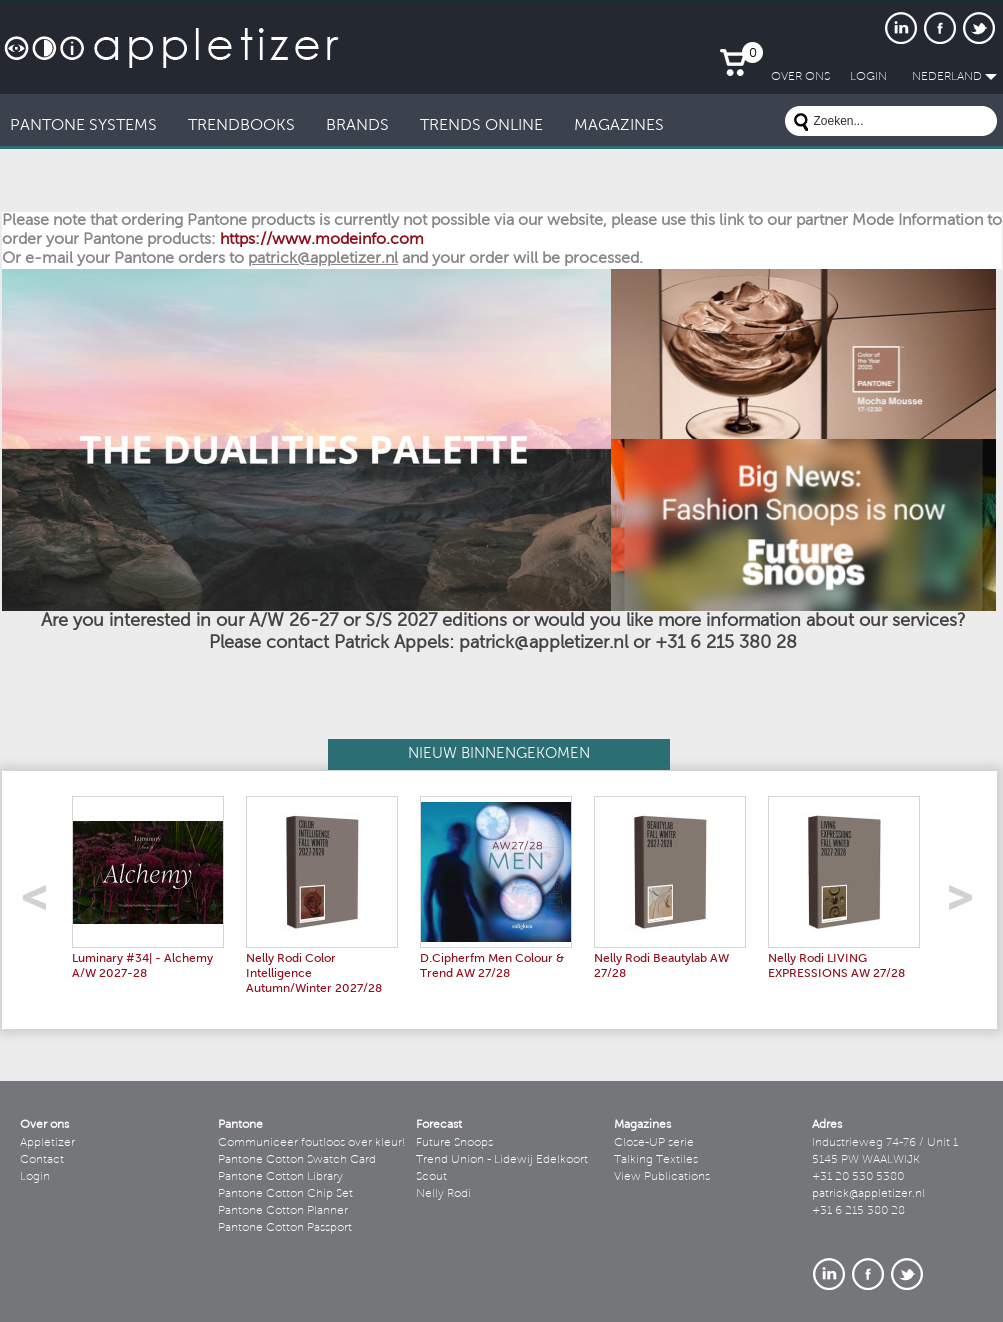 This screenshot has height=1322, width=1003. Describe the element at coordinates (654, 1143) in the screenshot. I see `Close-UP serie` at that location.